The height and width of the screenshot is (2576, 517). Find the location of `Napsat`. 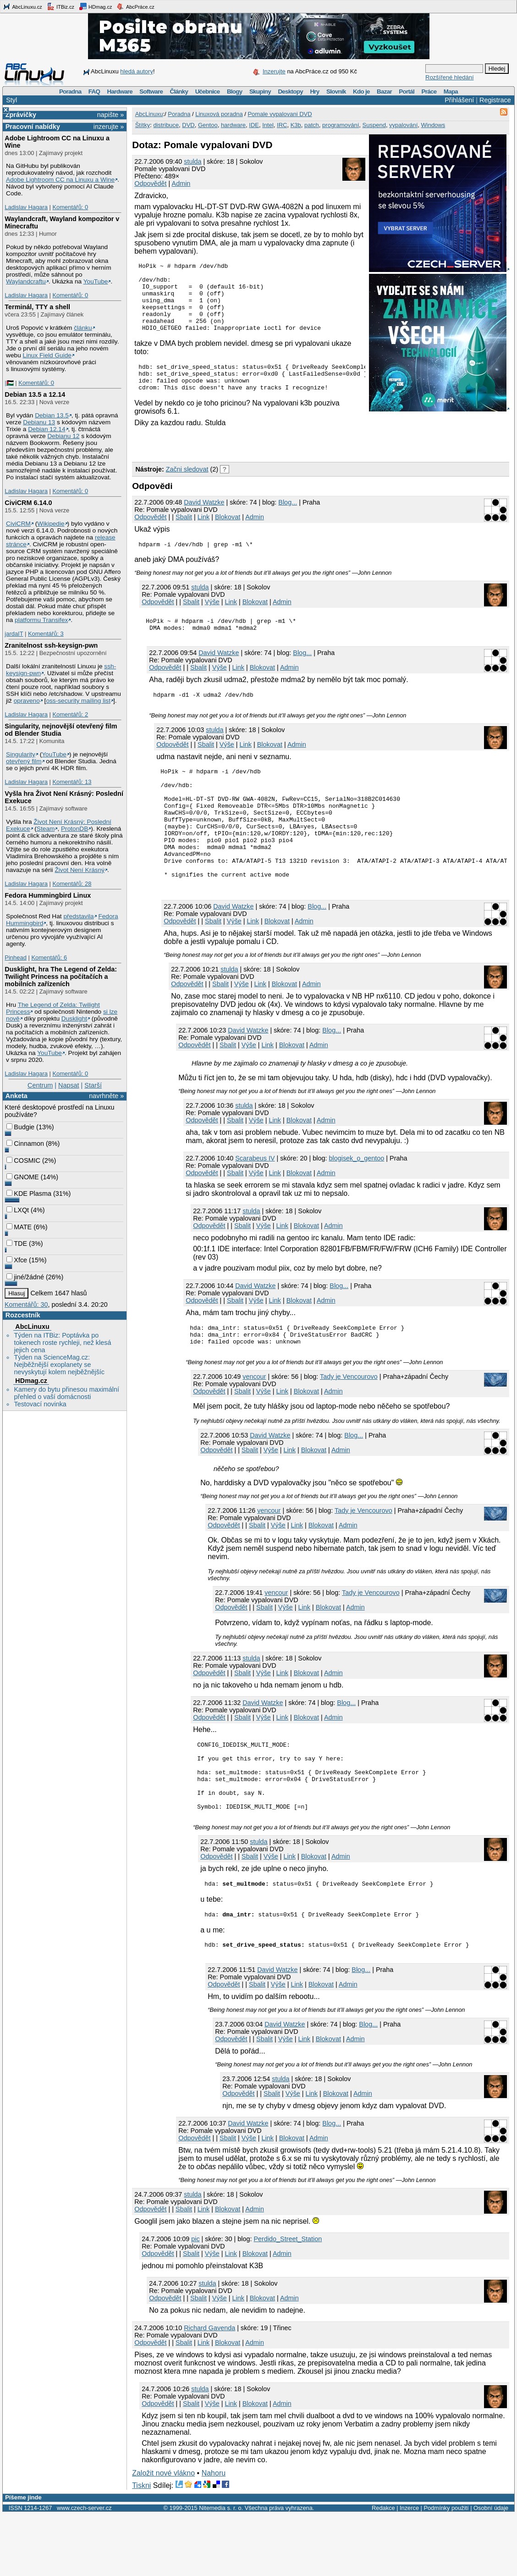

Napsat is located at coordinates (68, 1085).